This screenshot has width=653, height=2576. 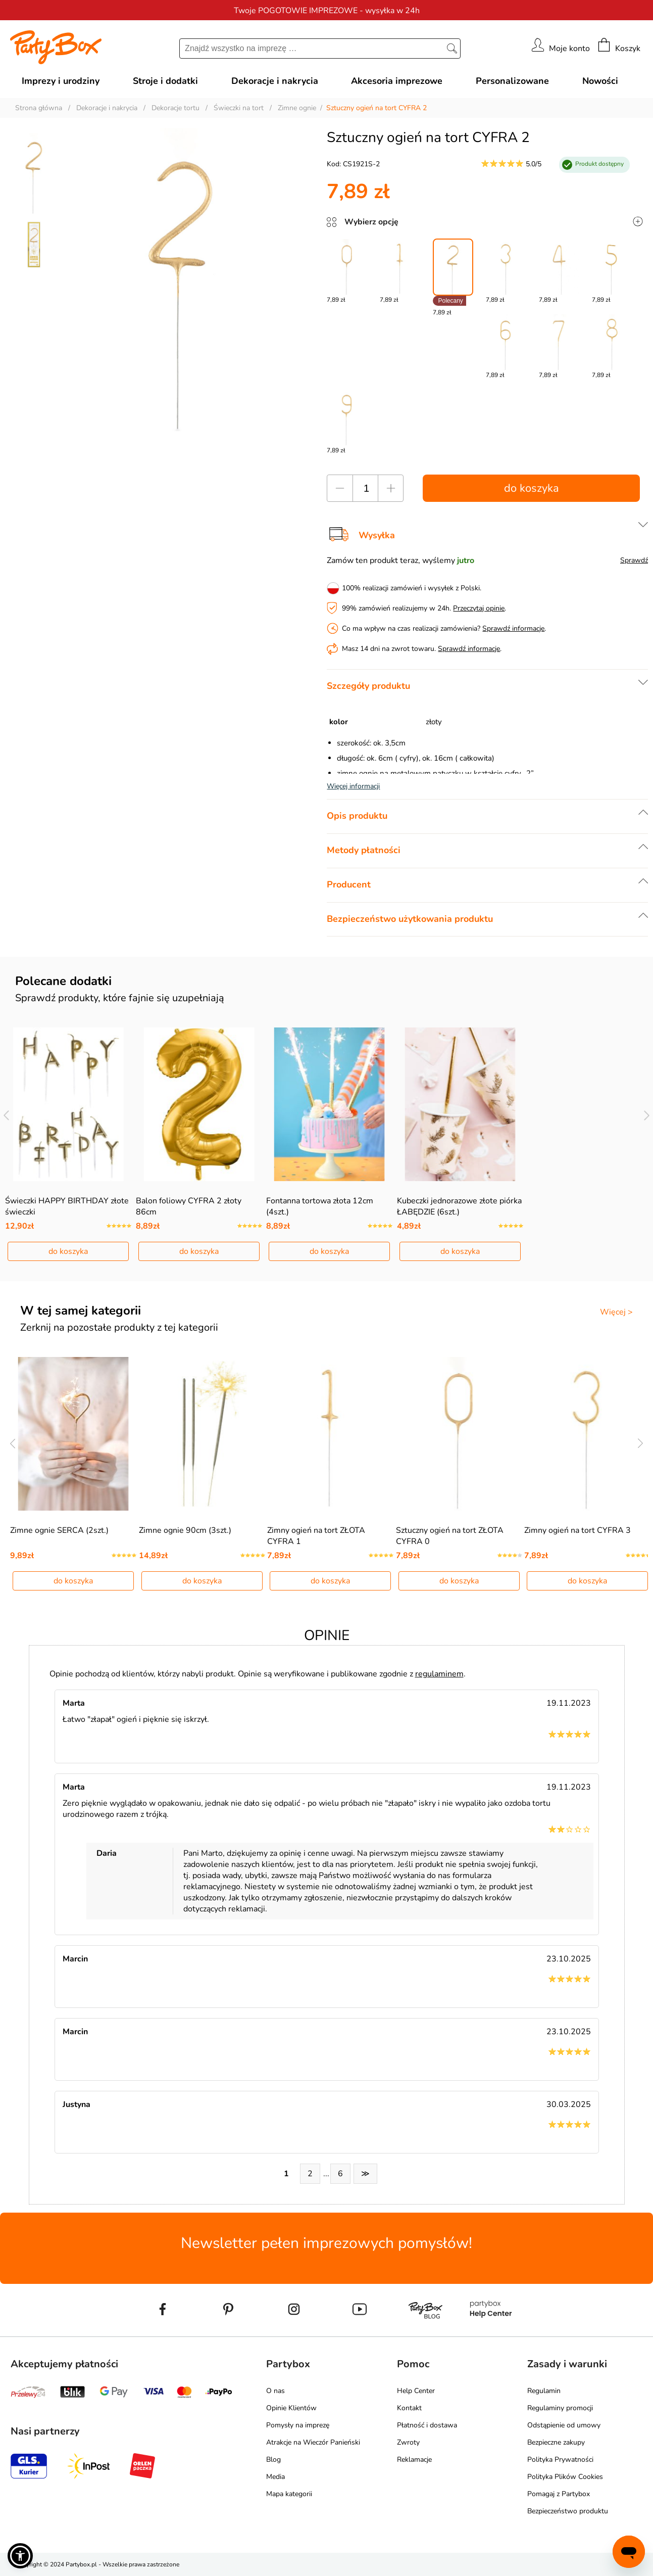 I want to click on Strona główna, so click(x=38, y=108).